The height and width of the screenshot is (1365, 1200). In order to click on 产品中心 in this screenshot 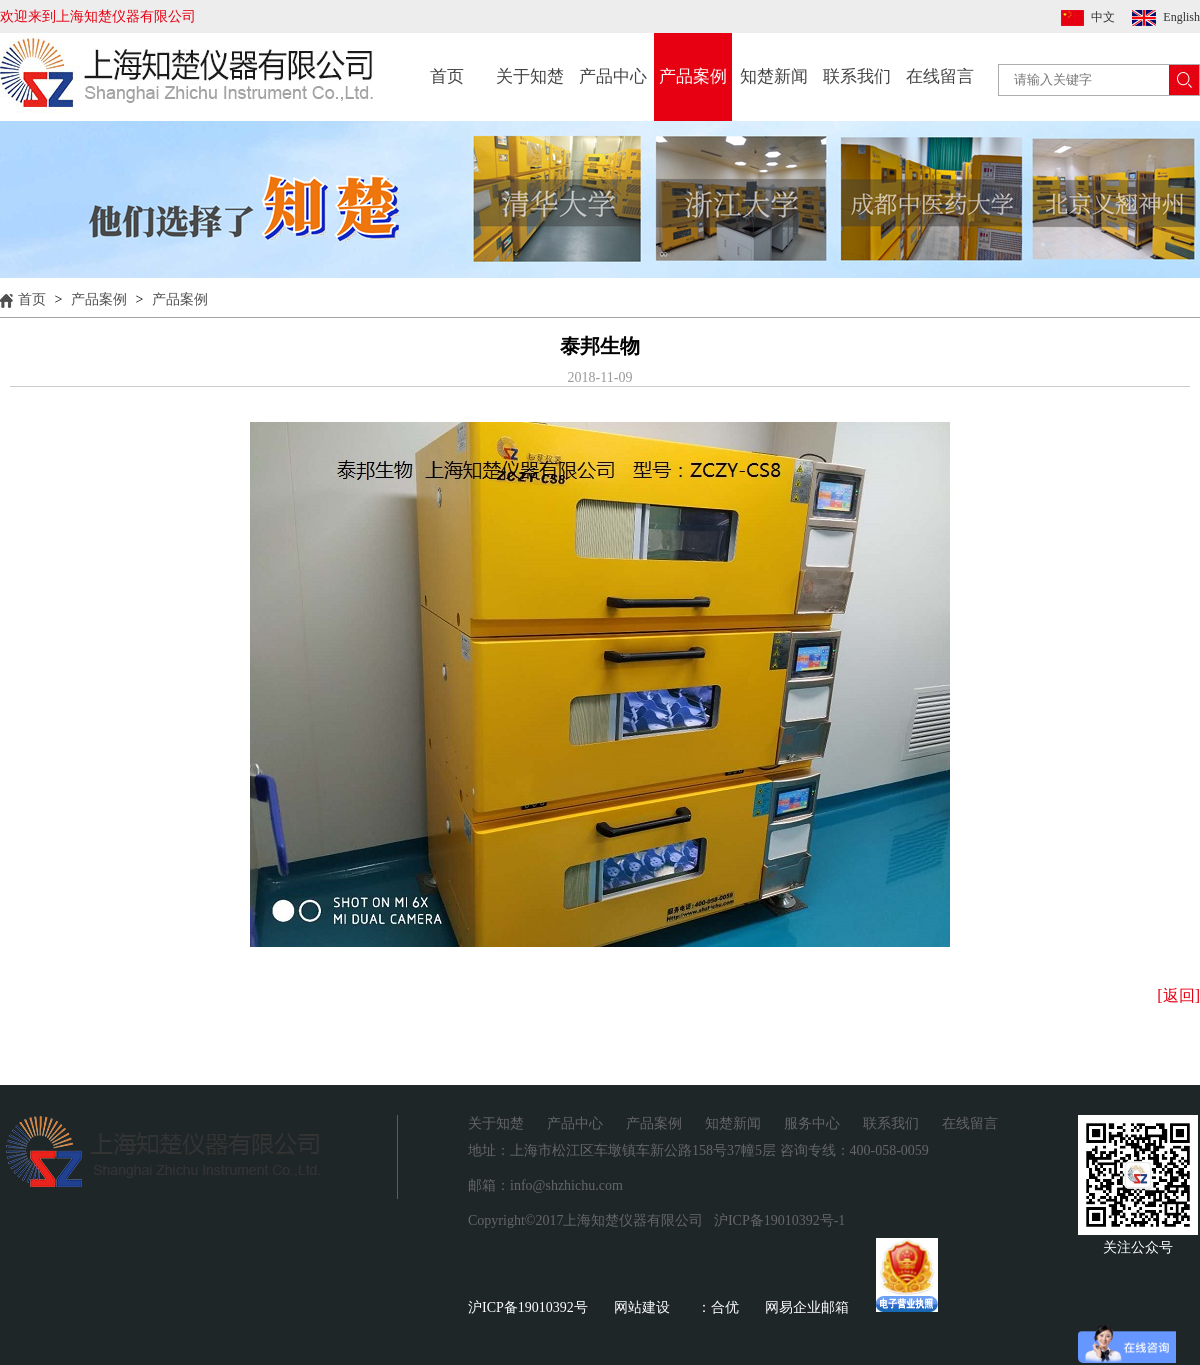, I will do `click(613, 76)`.